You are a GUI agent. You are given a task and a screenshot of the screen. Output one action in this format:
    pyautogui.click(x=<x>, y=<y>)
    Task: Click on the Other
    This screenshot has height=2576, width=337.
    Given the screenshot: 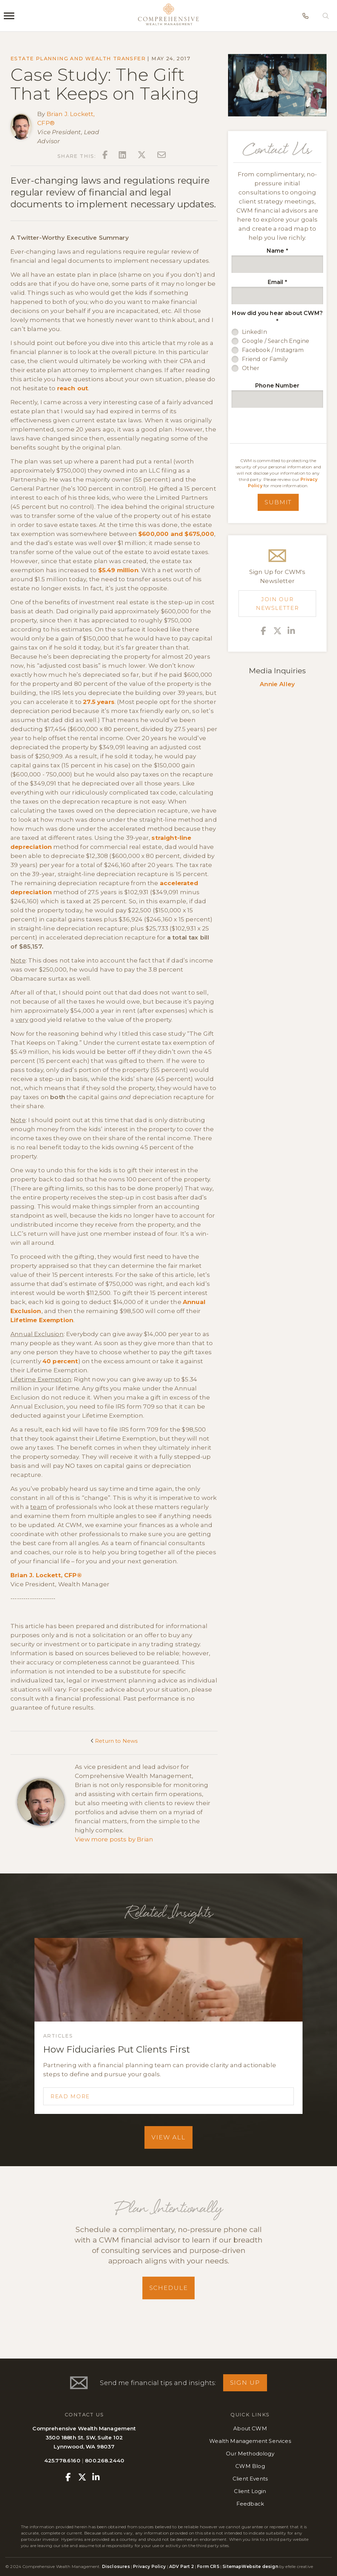 What is the action you would take?
    pyautogui.click(x=250, y=368)
    